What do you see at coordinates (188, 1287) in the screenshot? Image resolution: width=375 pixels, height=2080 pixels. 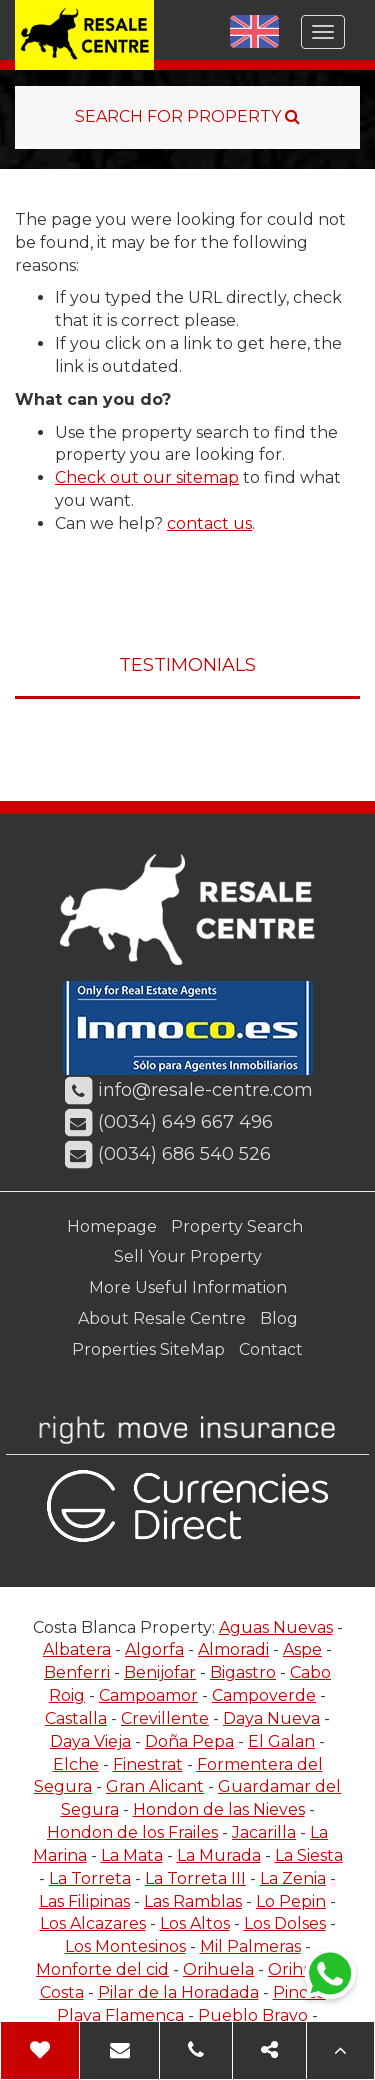 I see `More Useful Information` at bounding box center [188, 1287].